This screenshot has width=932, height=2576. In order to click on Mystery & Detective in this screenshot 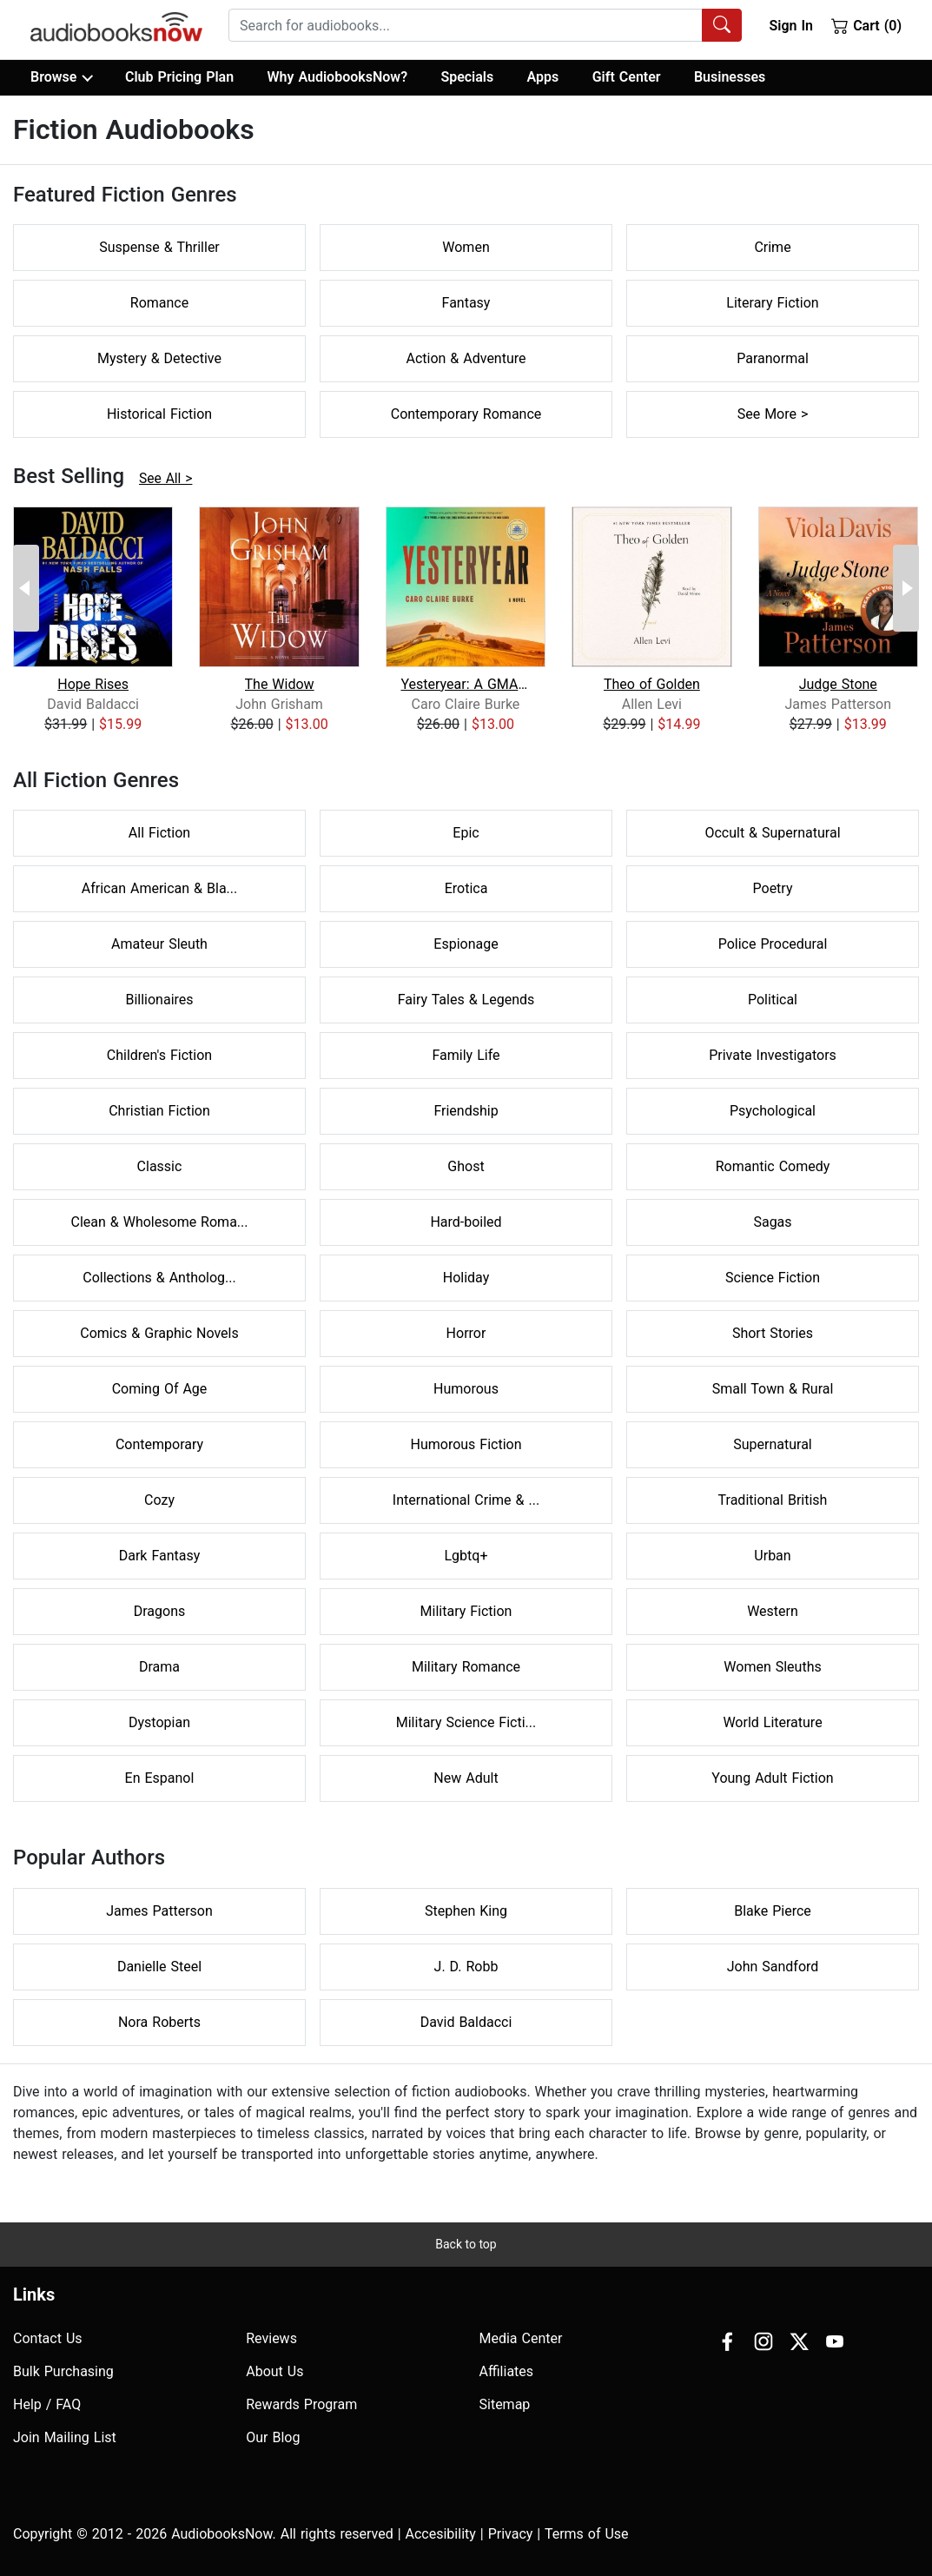, I will do `click(159, 358)`.